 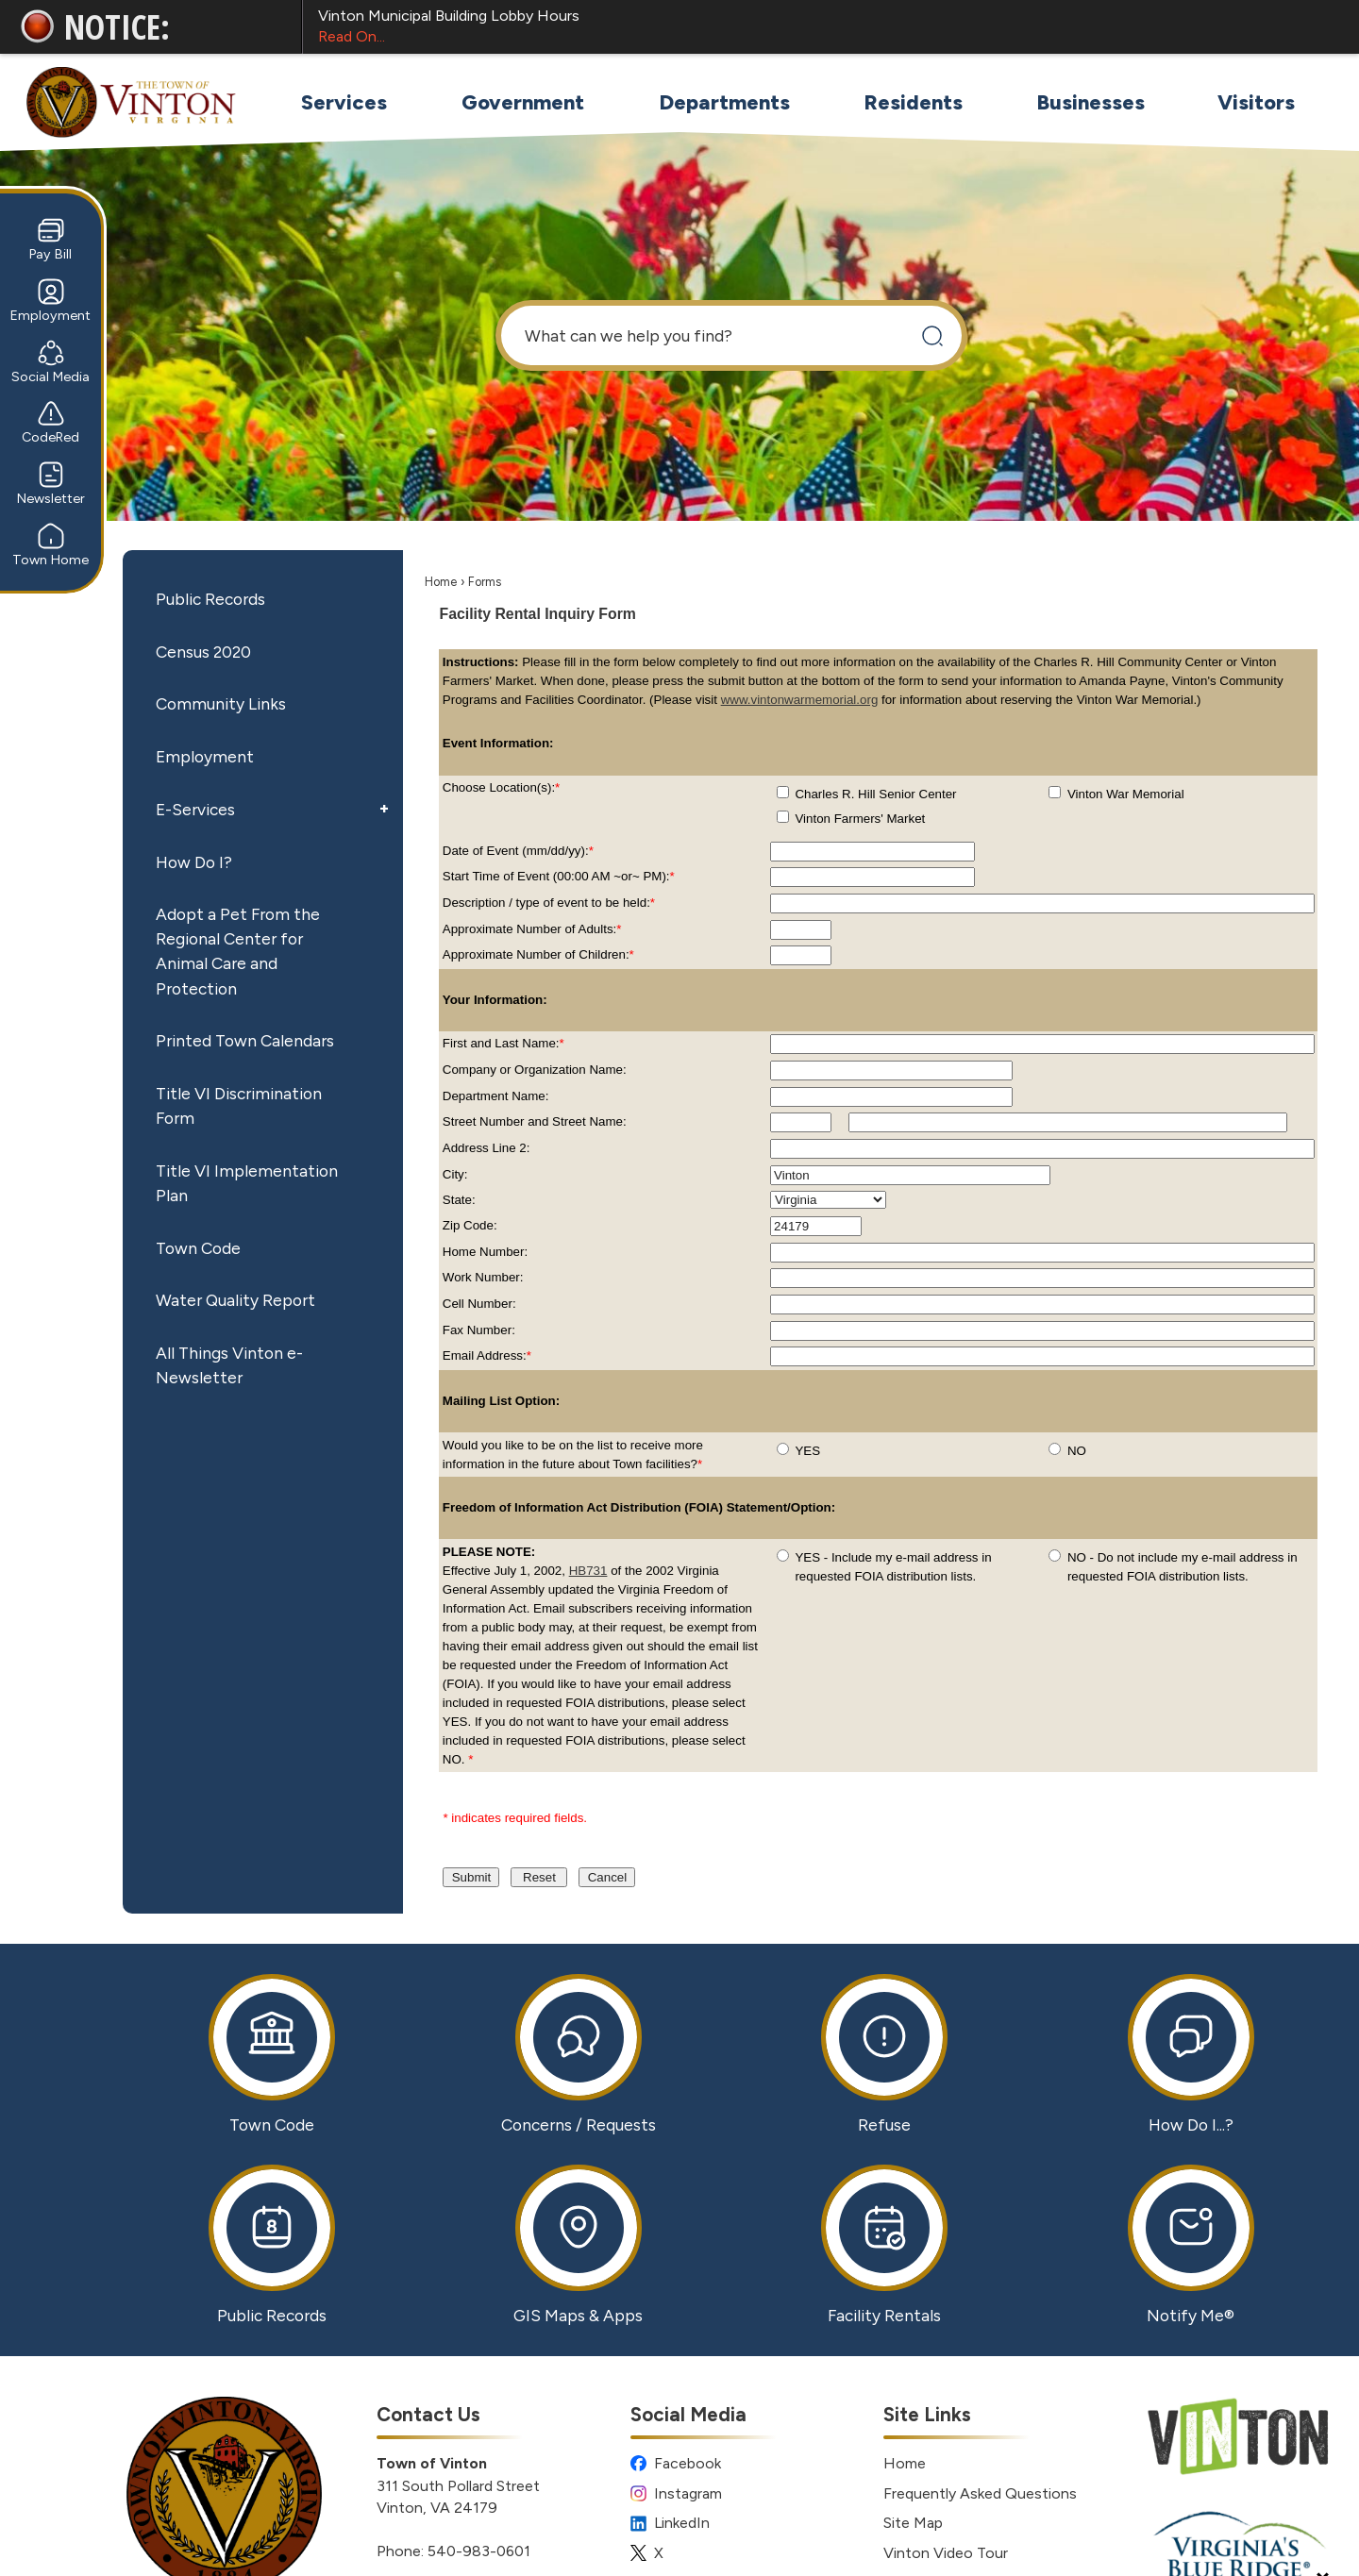 I want to click on Home Number:, so click(x=485, y=1252).